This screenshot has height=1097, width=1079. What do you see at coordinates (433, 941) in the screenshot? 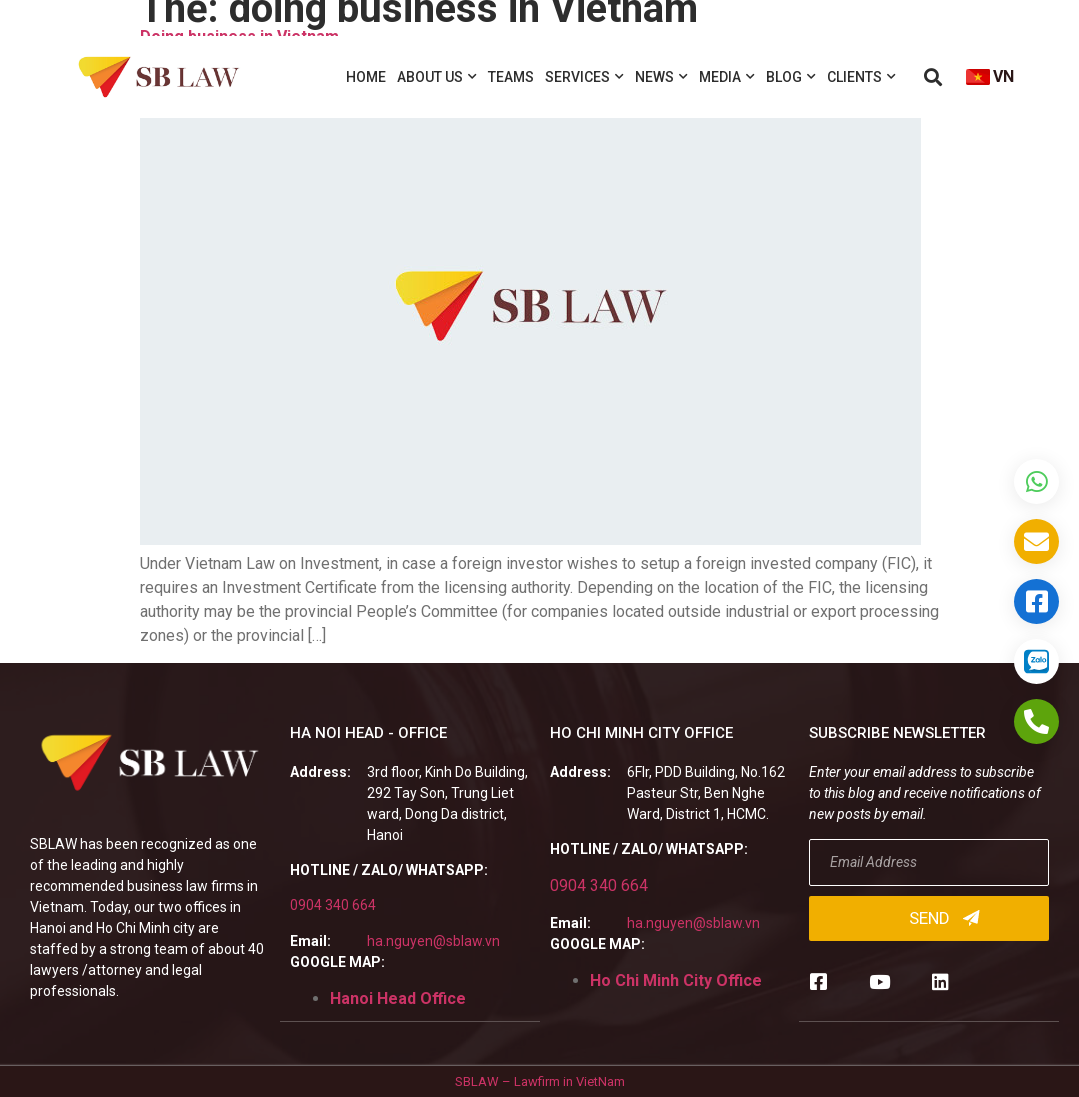
I see `ha.nguyen@sblaw.vn` at bounding box center [433, 941].